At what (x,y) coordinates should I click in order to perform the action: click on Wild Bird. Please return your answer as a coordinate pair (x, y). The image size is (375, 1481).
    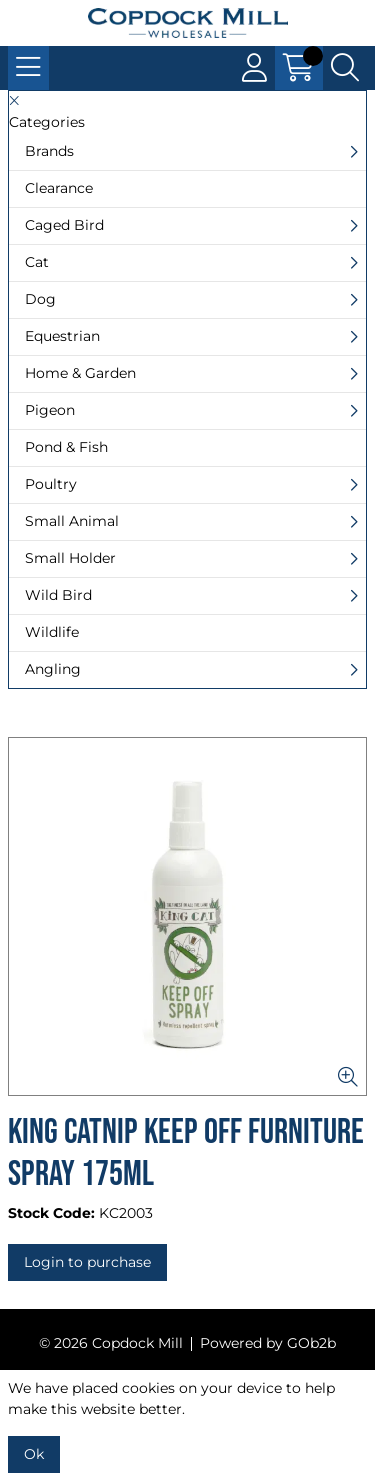
    Looking at the image, I should click on (58, 595).